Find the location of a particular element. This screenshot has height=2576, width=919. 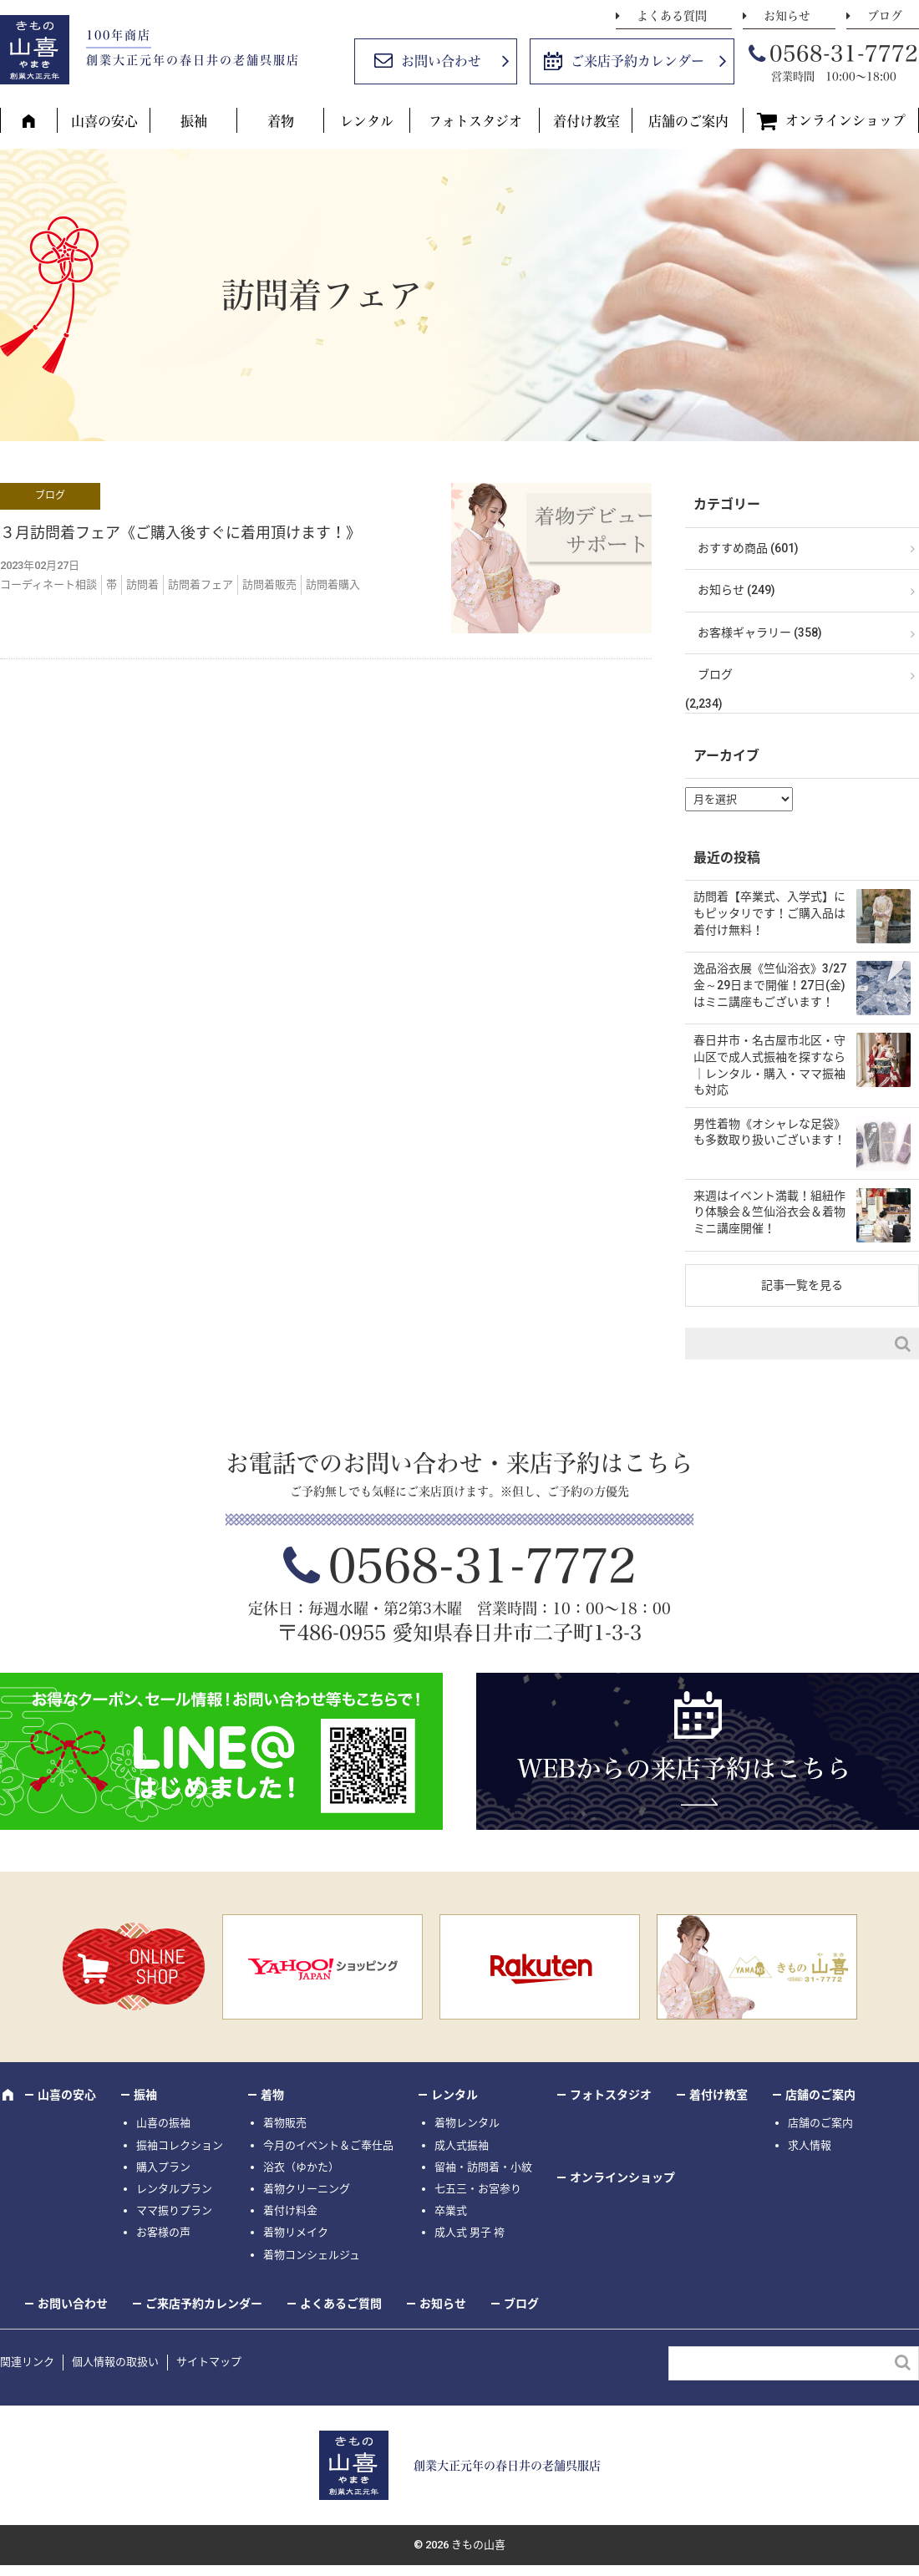

着付け料金 is located at coordinates (290, 2210).